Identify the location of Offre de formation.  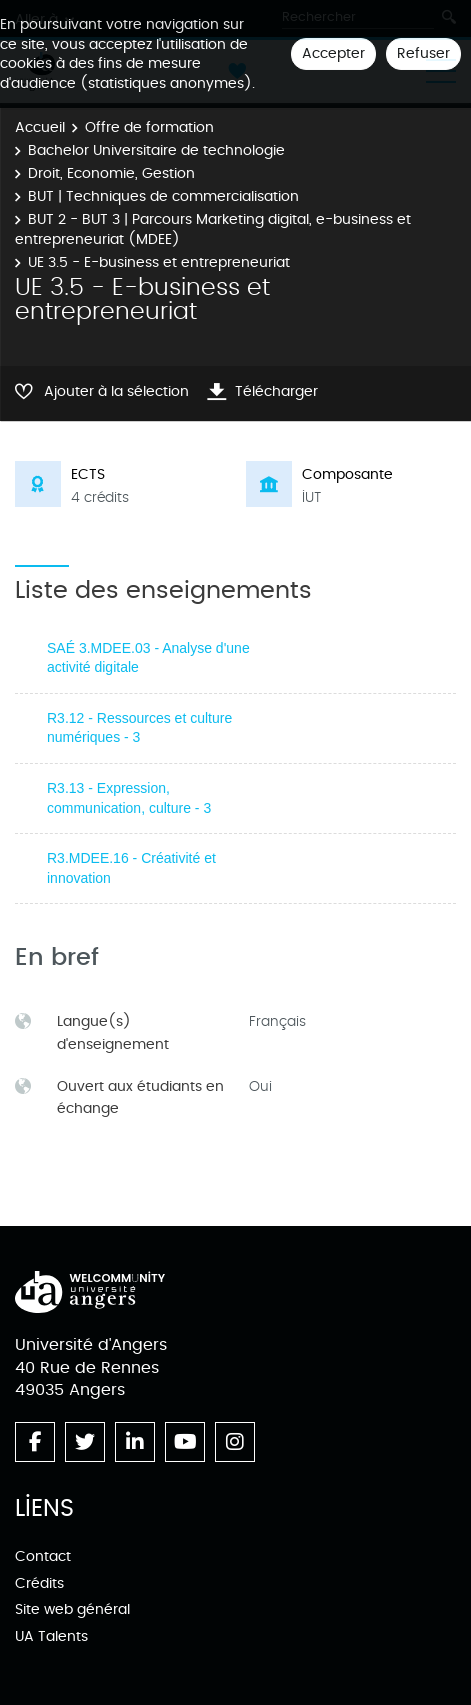
(149, 127).